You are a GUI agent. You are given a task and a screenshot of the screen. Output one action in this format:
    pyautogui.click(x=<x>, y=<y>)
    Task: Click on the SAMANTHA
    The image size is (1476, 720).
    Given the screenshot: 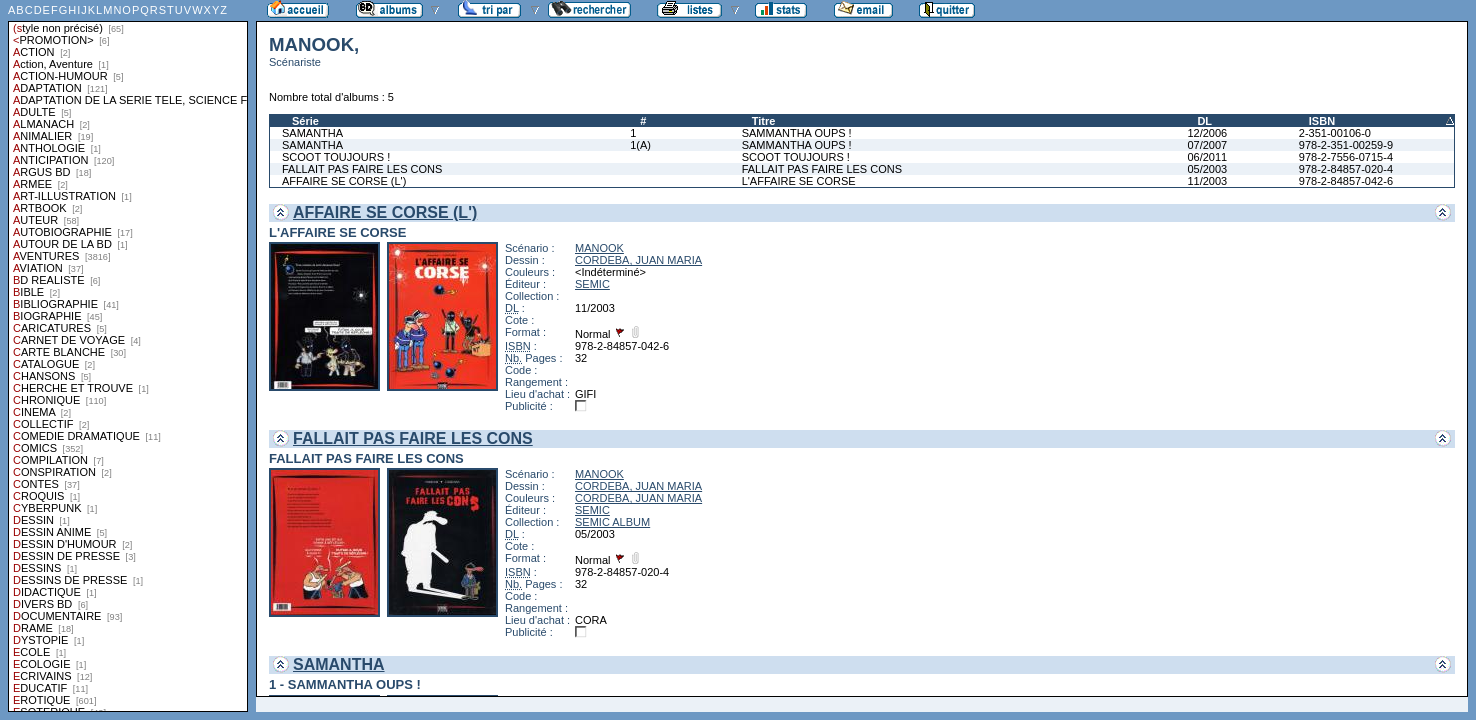 What is the action you would take?
    pyautogui.click(x=312, y=133)
    